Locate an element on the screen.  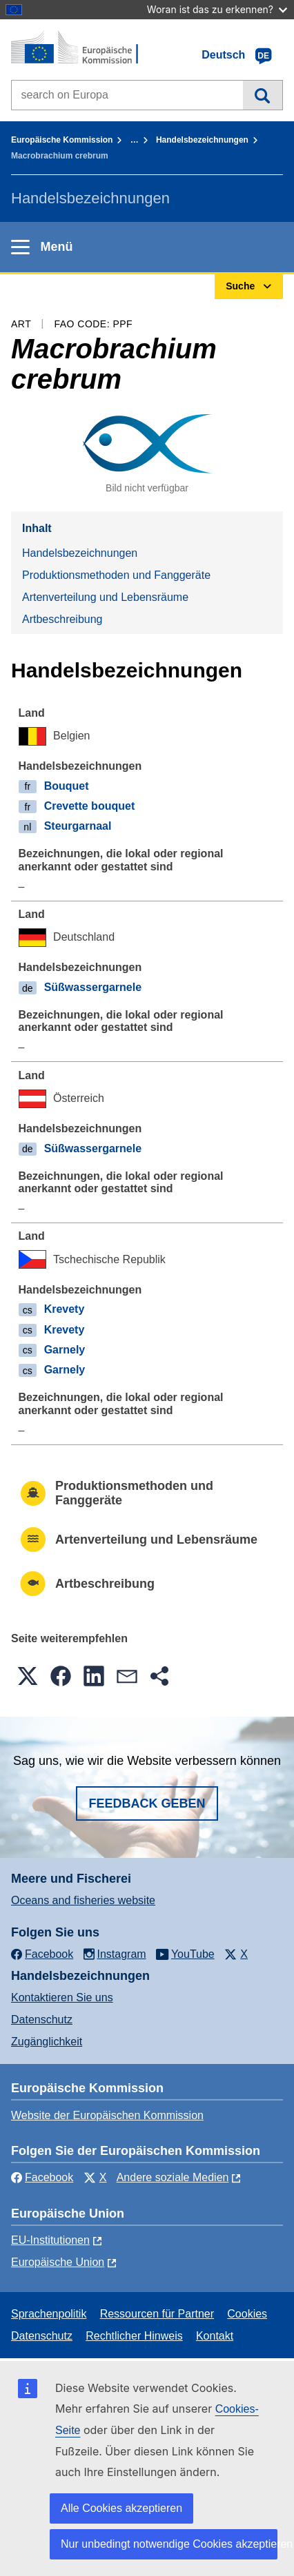
Website der Europäischen Kommission is located at coordinates (107, 2115).